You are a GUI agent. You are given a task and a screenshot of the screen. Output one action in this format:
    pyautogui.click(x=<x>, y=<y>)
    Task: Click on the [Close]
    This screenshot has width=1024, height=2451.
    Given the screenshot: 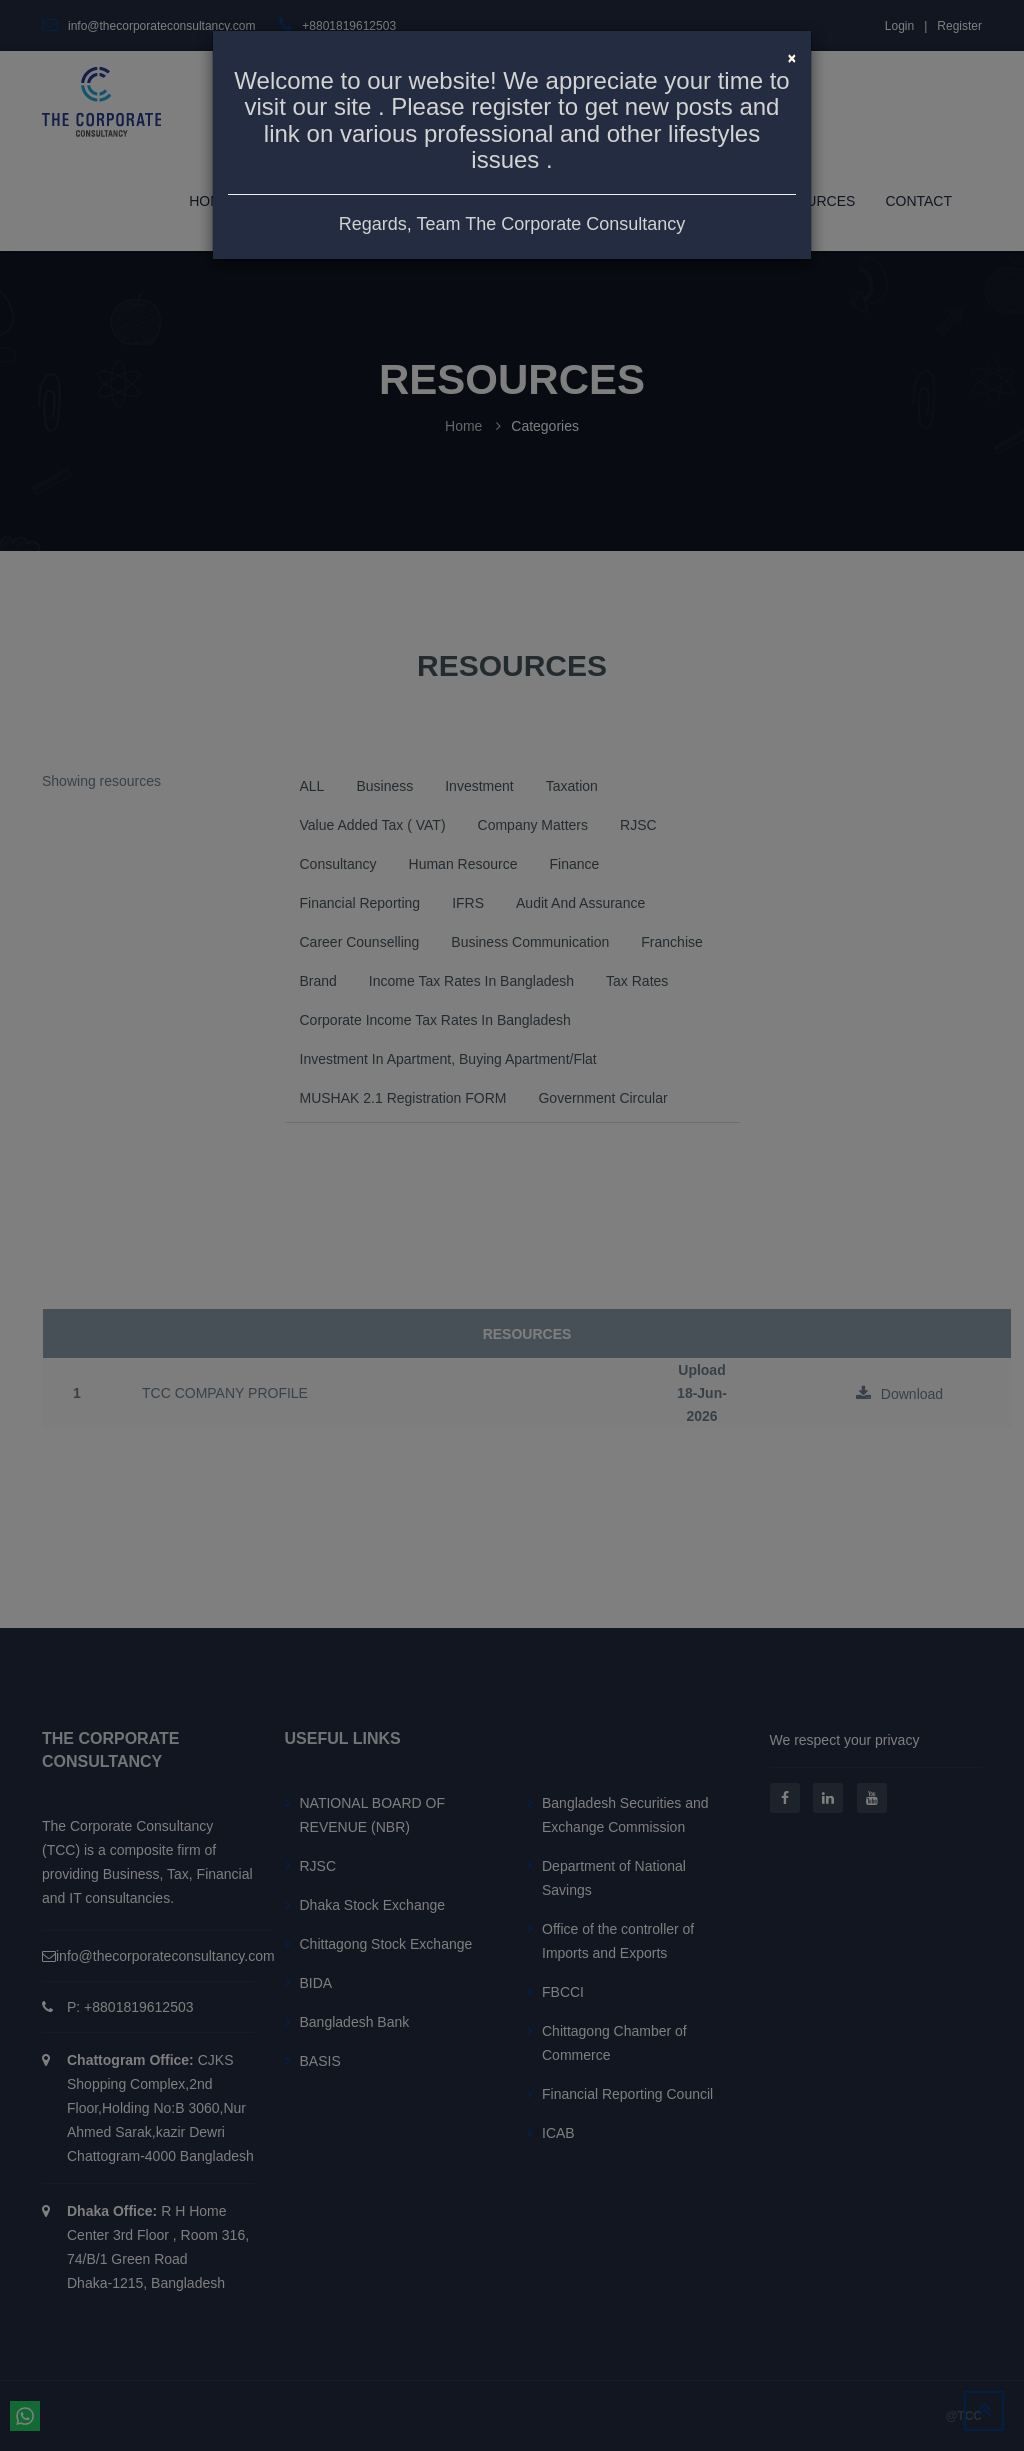 What is the action you would take?
    pyautogui.click(x=792, y=56)
    